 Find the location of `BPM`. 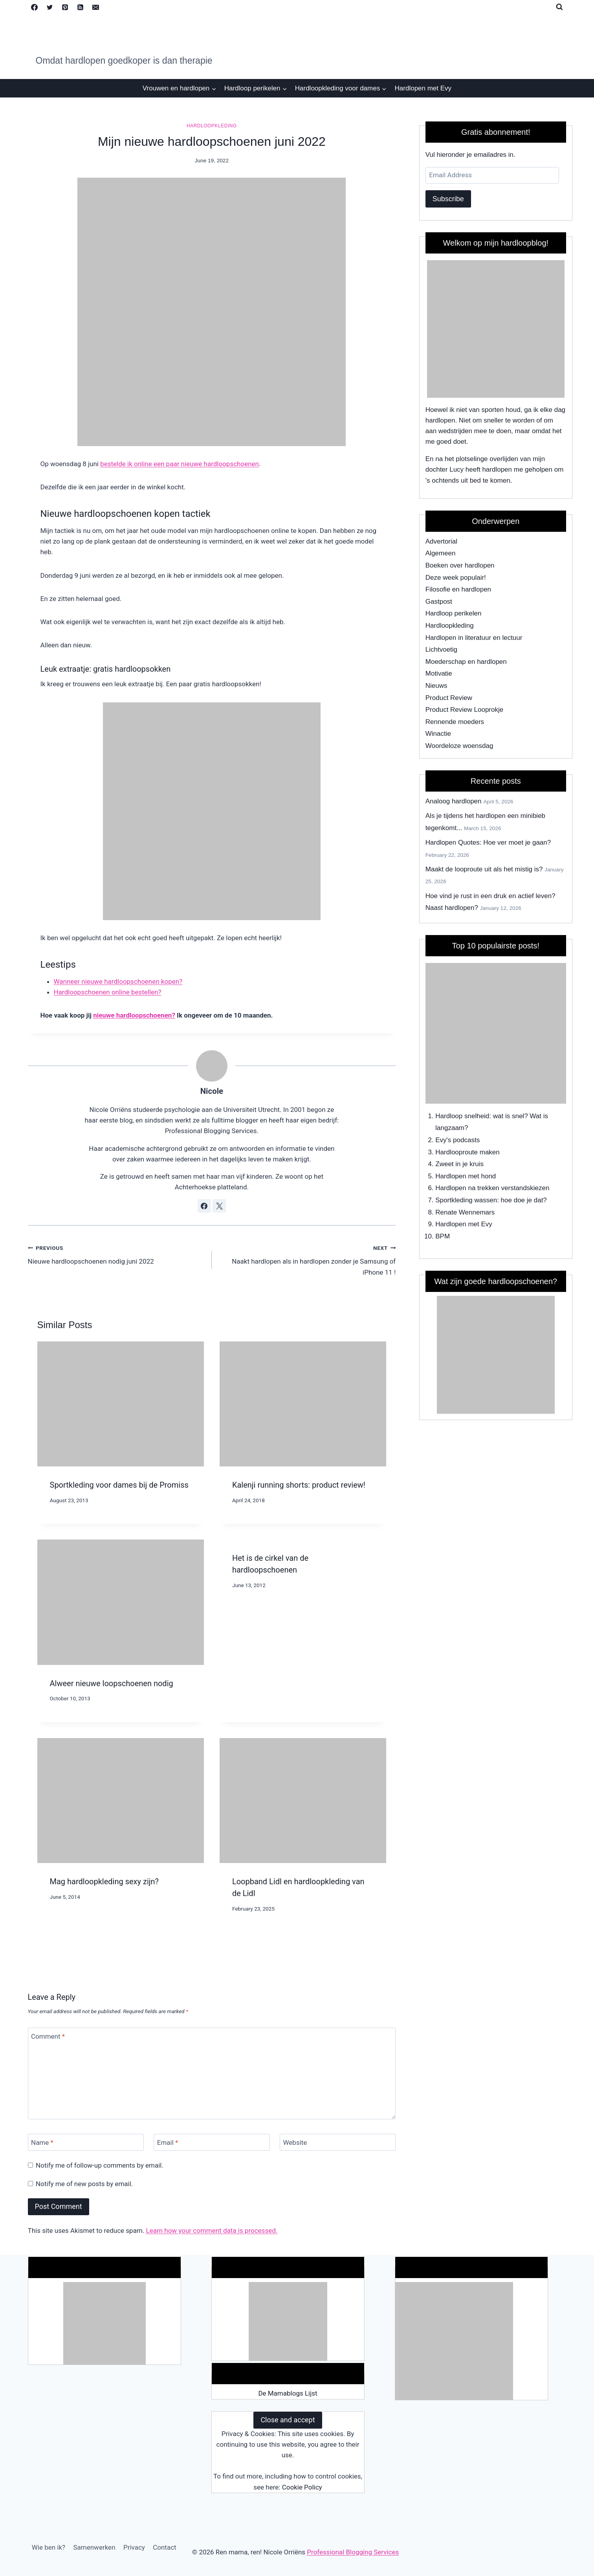

BPM is located at coordinates (442, 1236).